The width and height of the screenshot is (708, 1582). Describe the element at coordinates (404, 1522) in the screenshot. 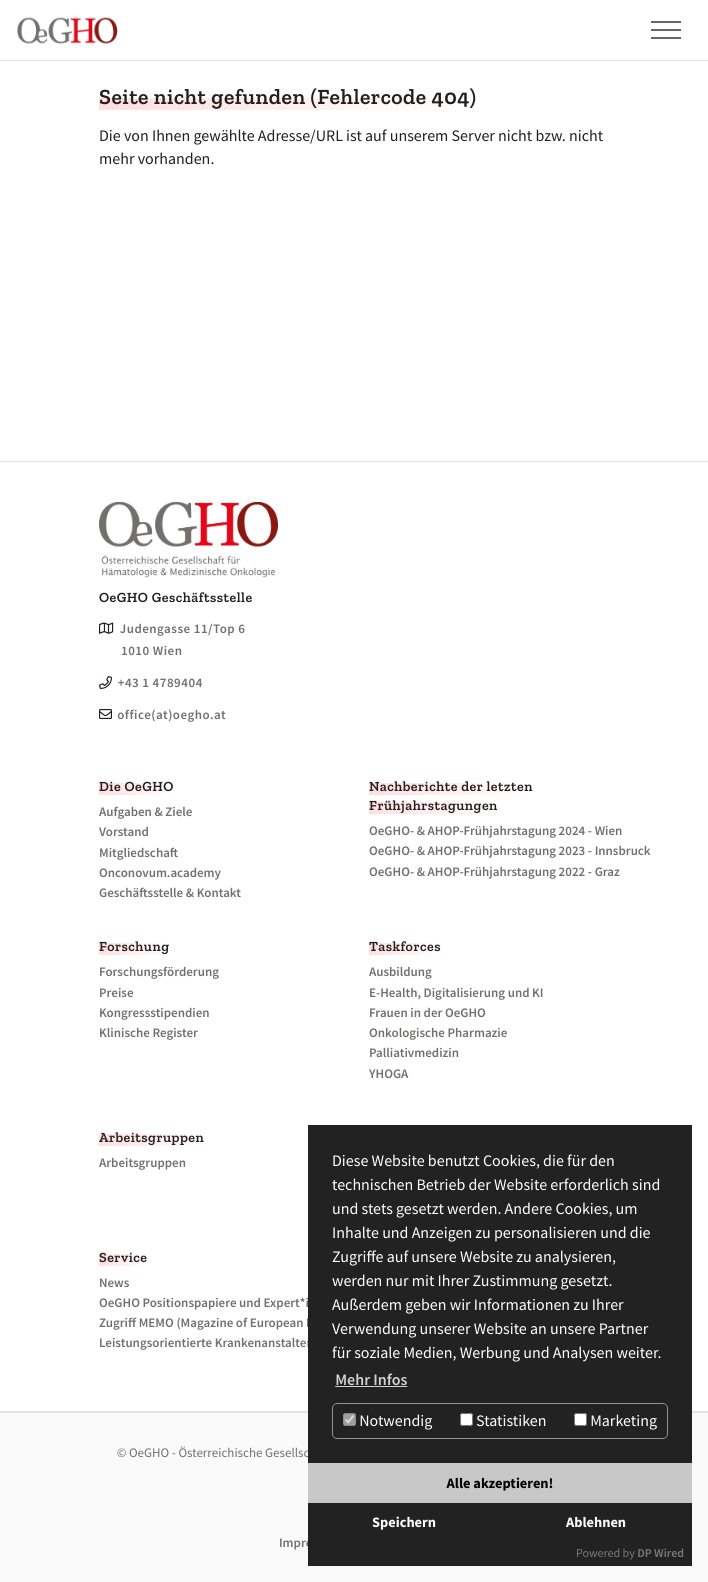

I see `Speichern` at that location.